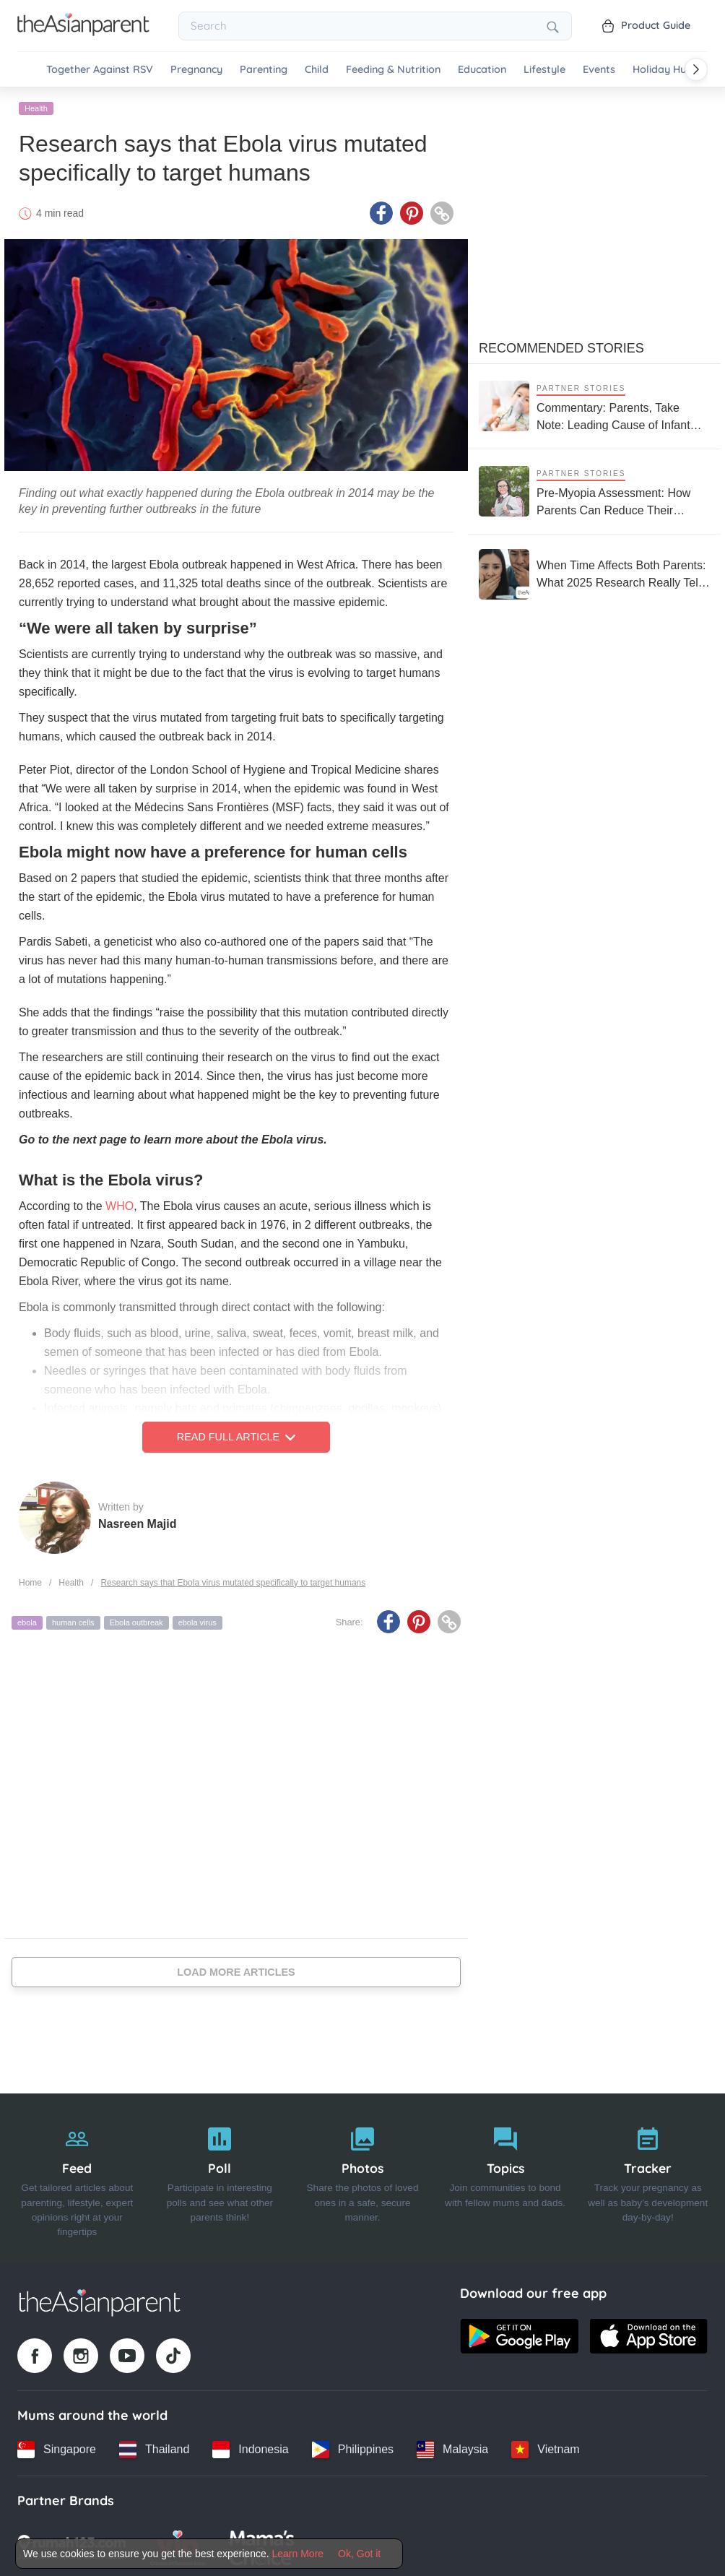 This screenshot has width=725, height=2576. I want to click on [Tracker], so click(648, 2176).